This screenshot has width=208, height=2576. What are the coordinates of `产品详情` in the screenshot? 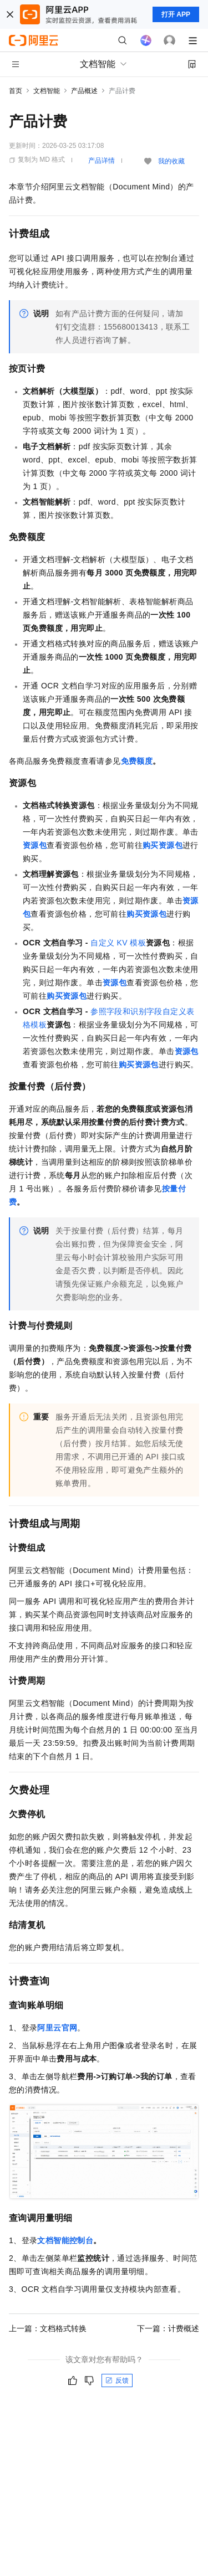 It's located at (101, 160).